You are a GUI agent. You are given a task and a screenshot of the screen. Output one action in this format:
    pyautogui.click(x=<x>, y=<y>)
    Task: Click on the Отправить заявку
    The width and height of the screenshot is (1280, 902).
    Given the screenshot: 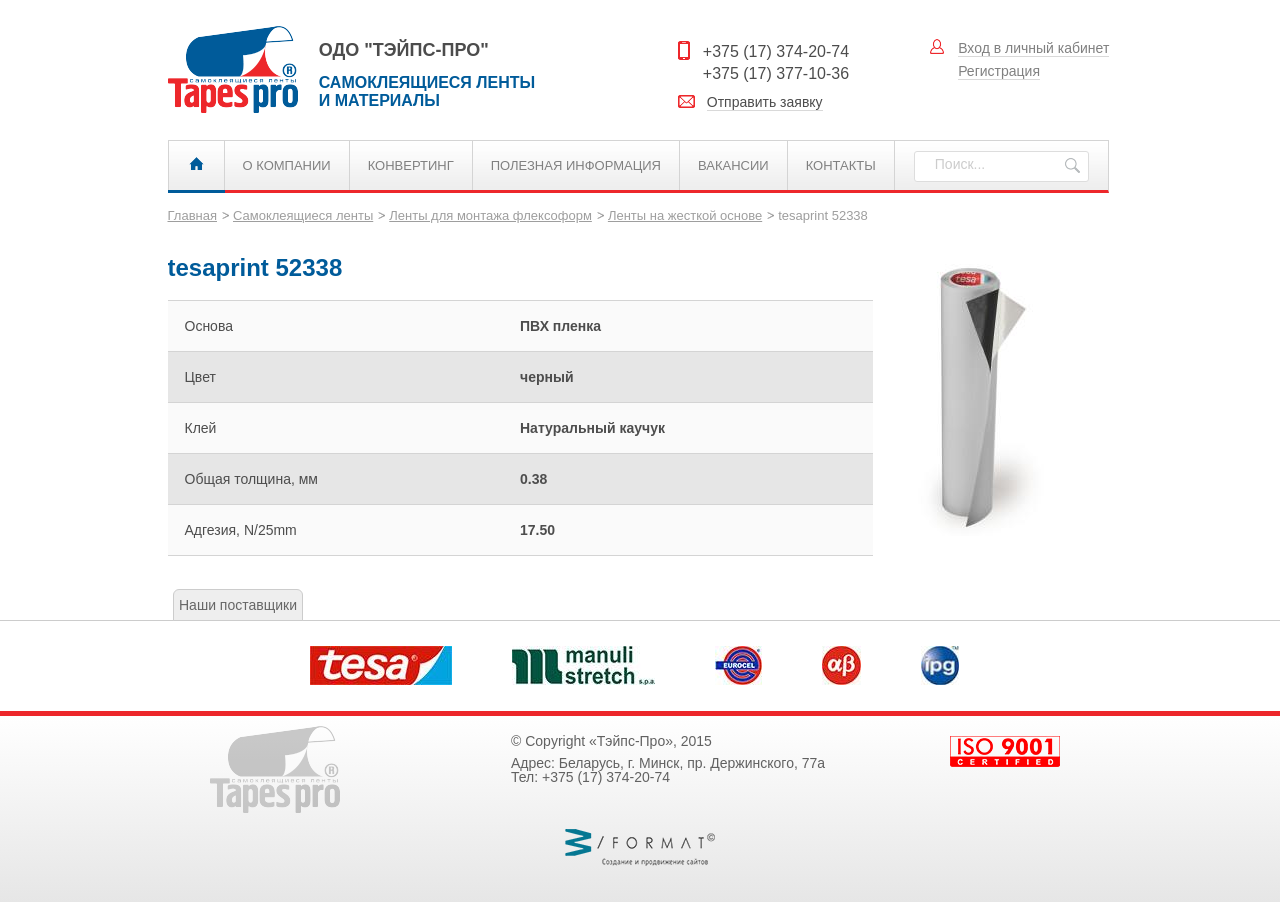 What is the action you would take?
    pyautogui.click(x=765, y=102)
    